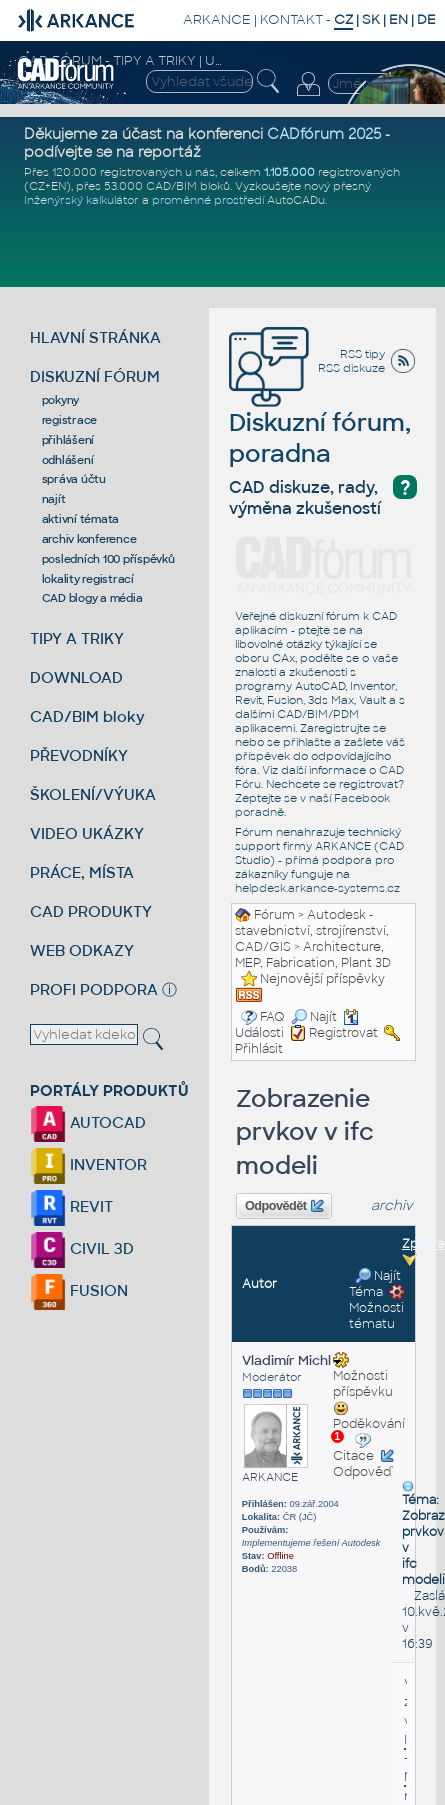 The image size is (445, 1805). I want to click on FAQ, so click(272, 1017).